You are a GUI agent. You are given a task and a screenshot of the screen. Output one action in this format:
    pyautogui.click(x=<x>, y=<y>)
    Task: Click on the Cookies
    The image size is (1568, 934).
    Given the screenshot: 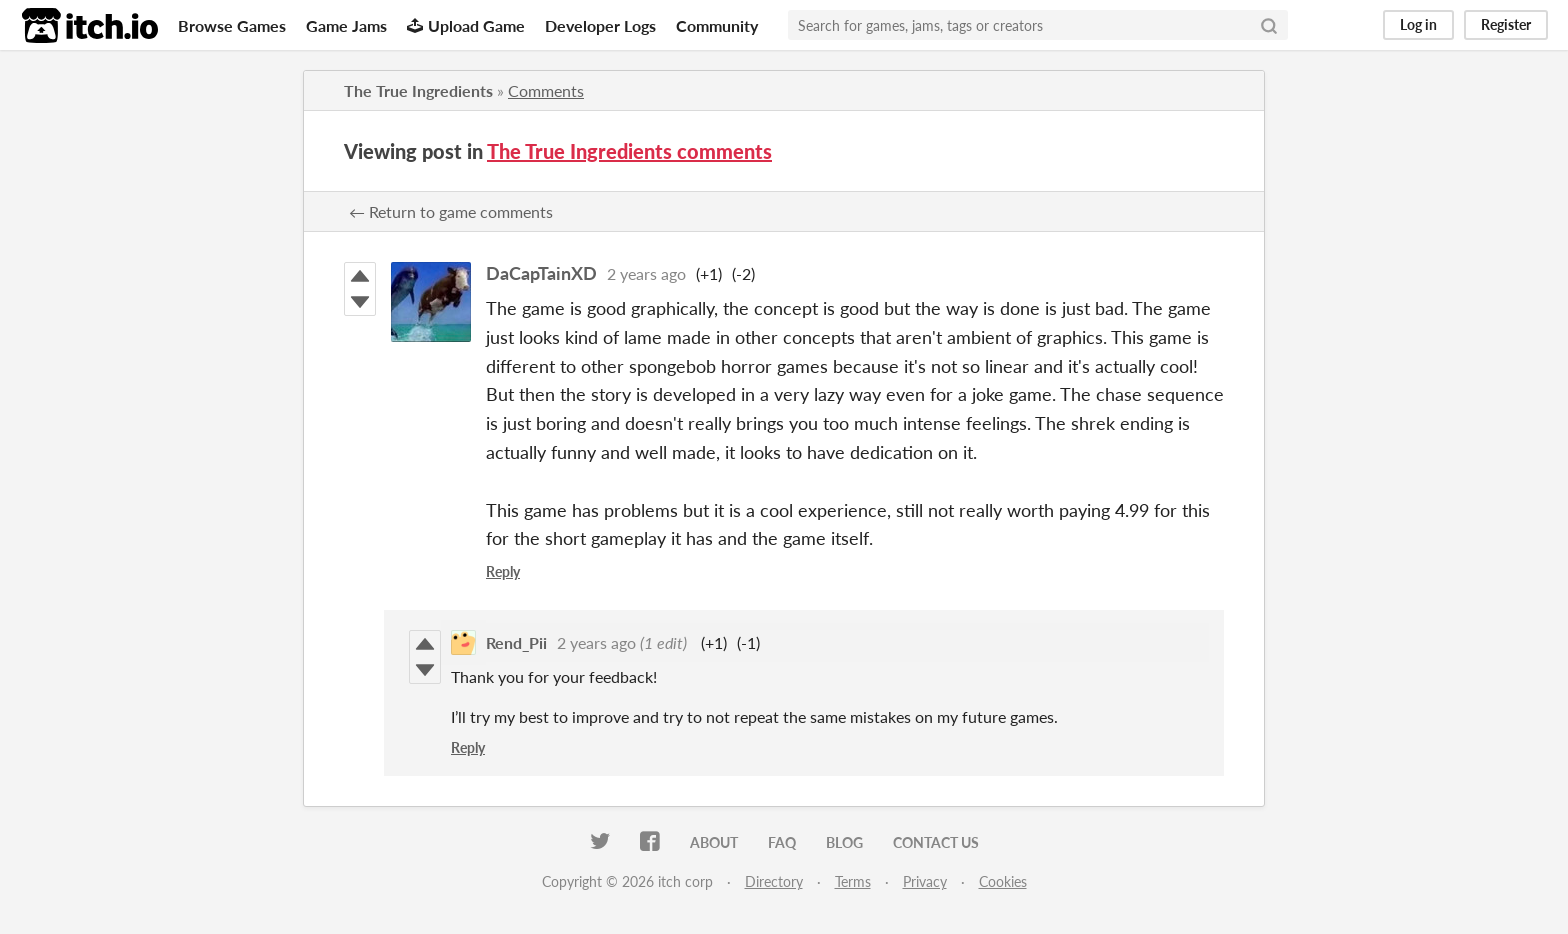 What is the action you would take?
    pyautogui.click(x=1003, y=881)
    